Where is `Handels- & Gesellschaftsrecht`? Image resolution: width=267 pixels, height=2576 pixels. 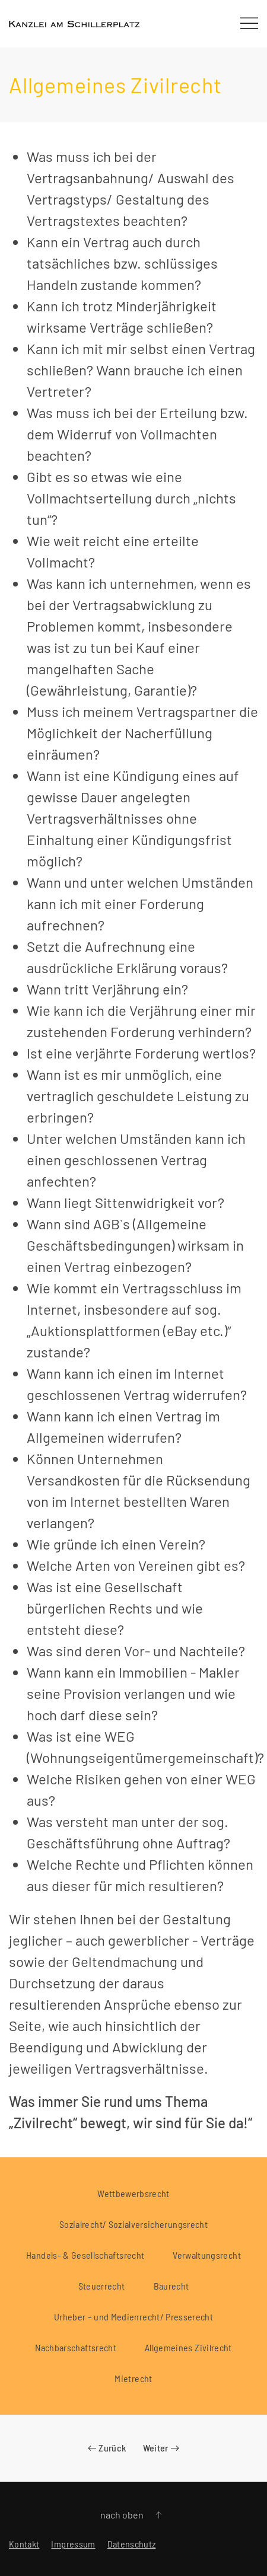 Handels- & Gesellschaftsrecht is located at coordinates (85, 2255).